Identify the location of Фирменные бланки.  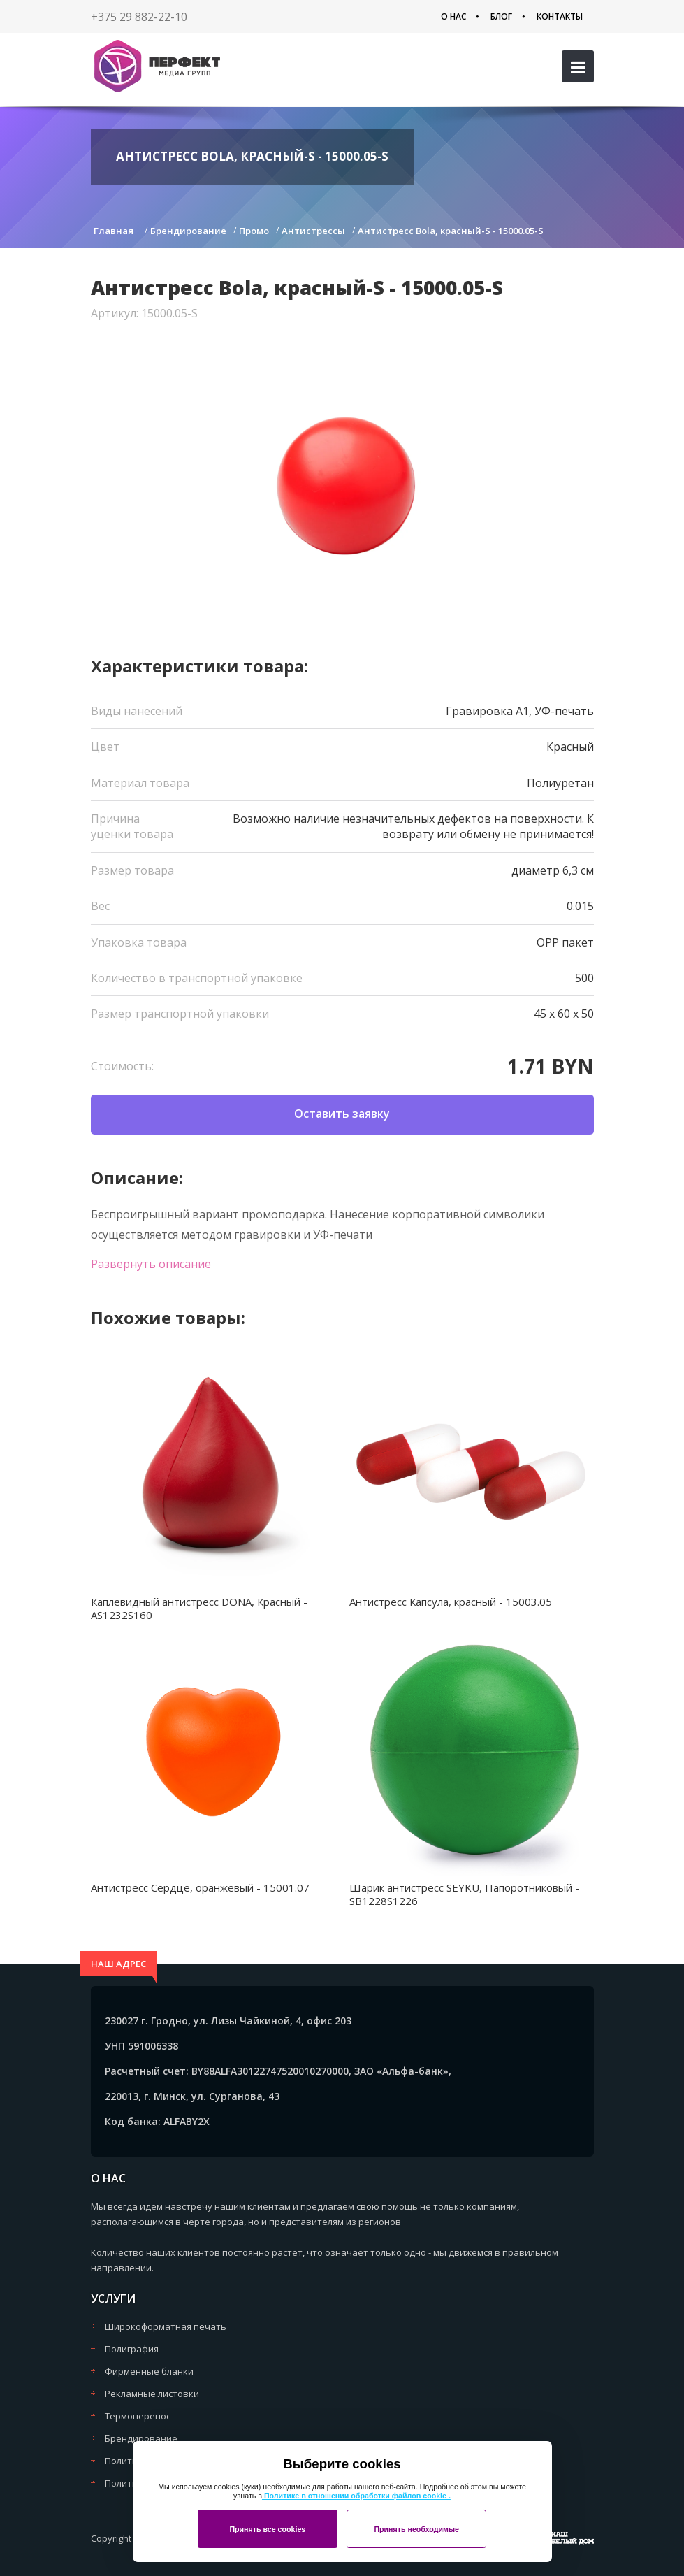
(149, 2371).